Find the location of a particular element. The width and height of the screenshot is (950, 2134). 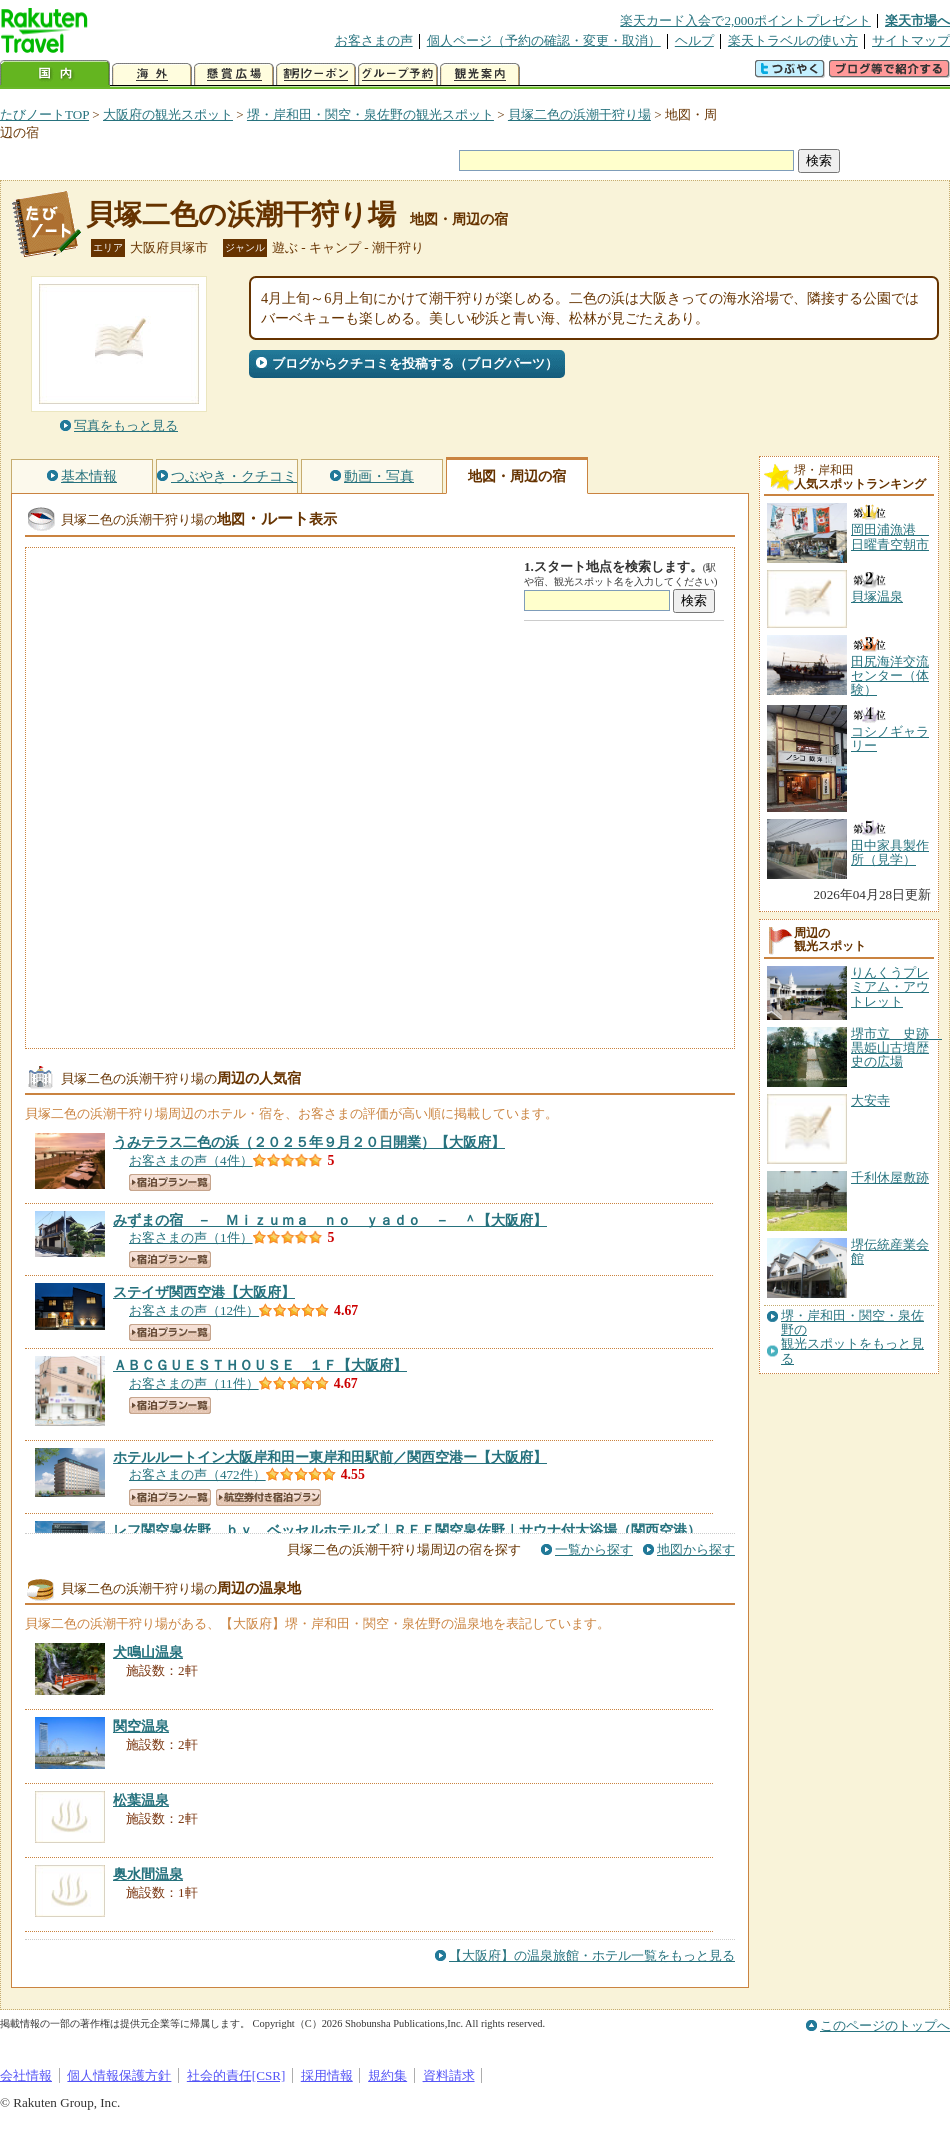

海外 is located at coordinates (152, 74).